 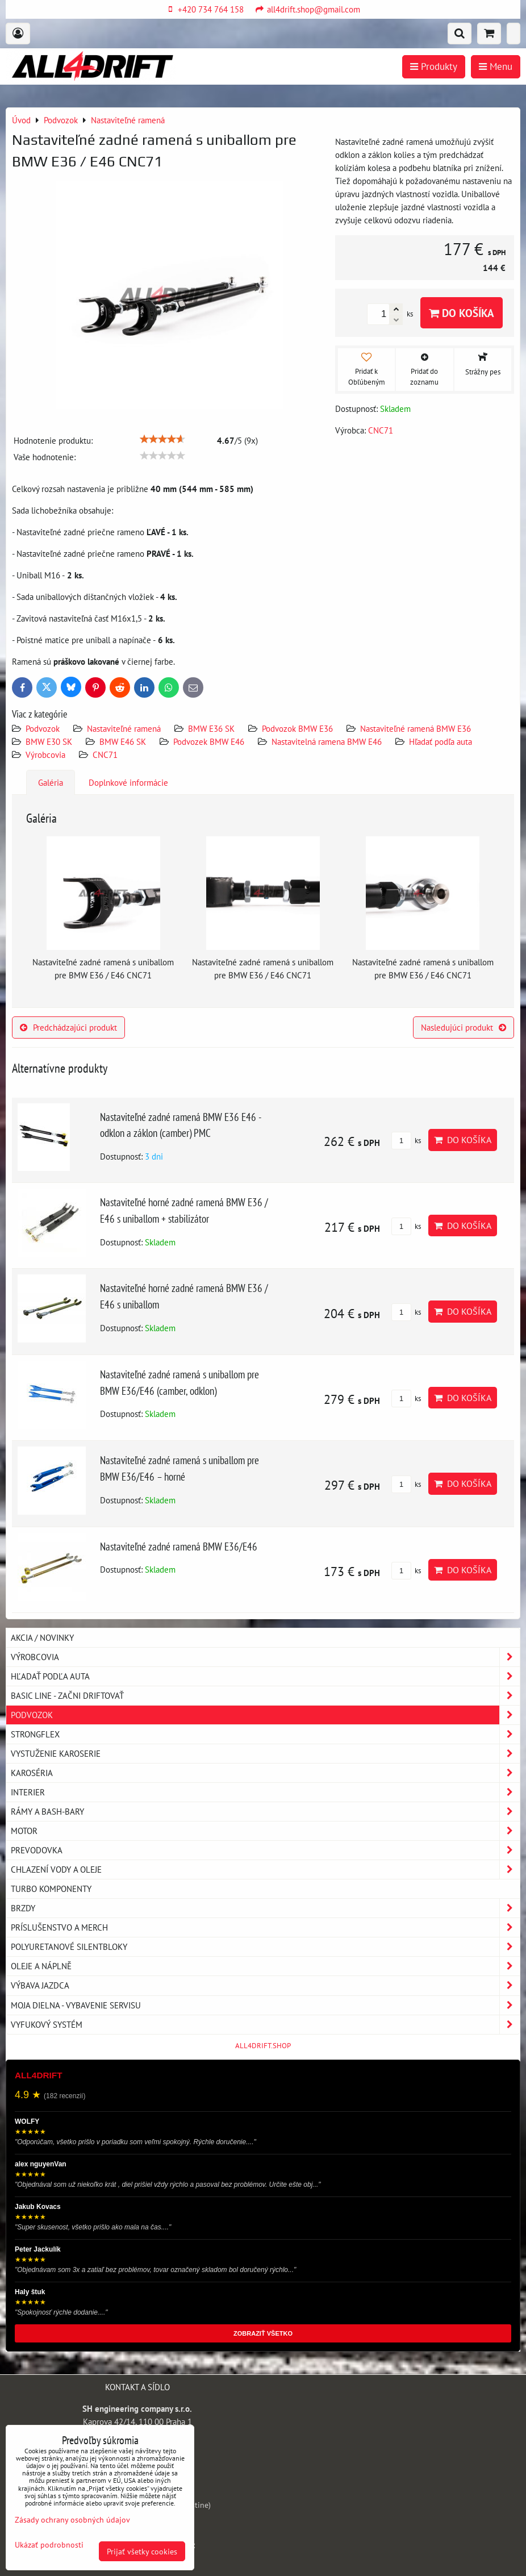 I want to click on Výrobcovia, so click(x=45, y=754).